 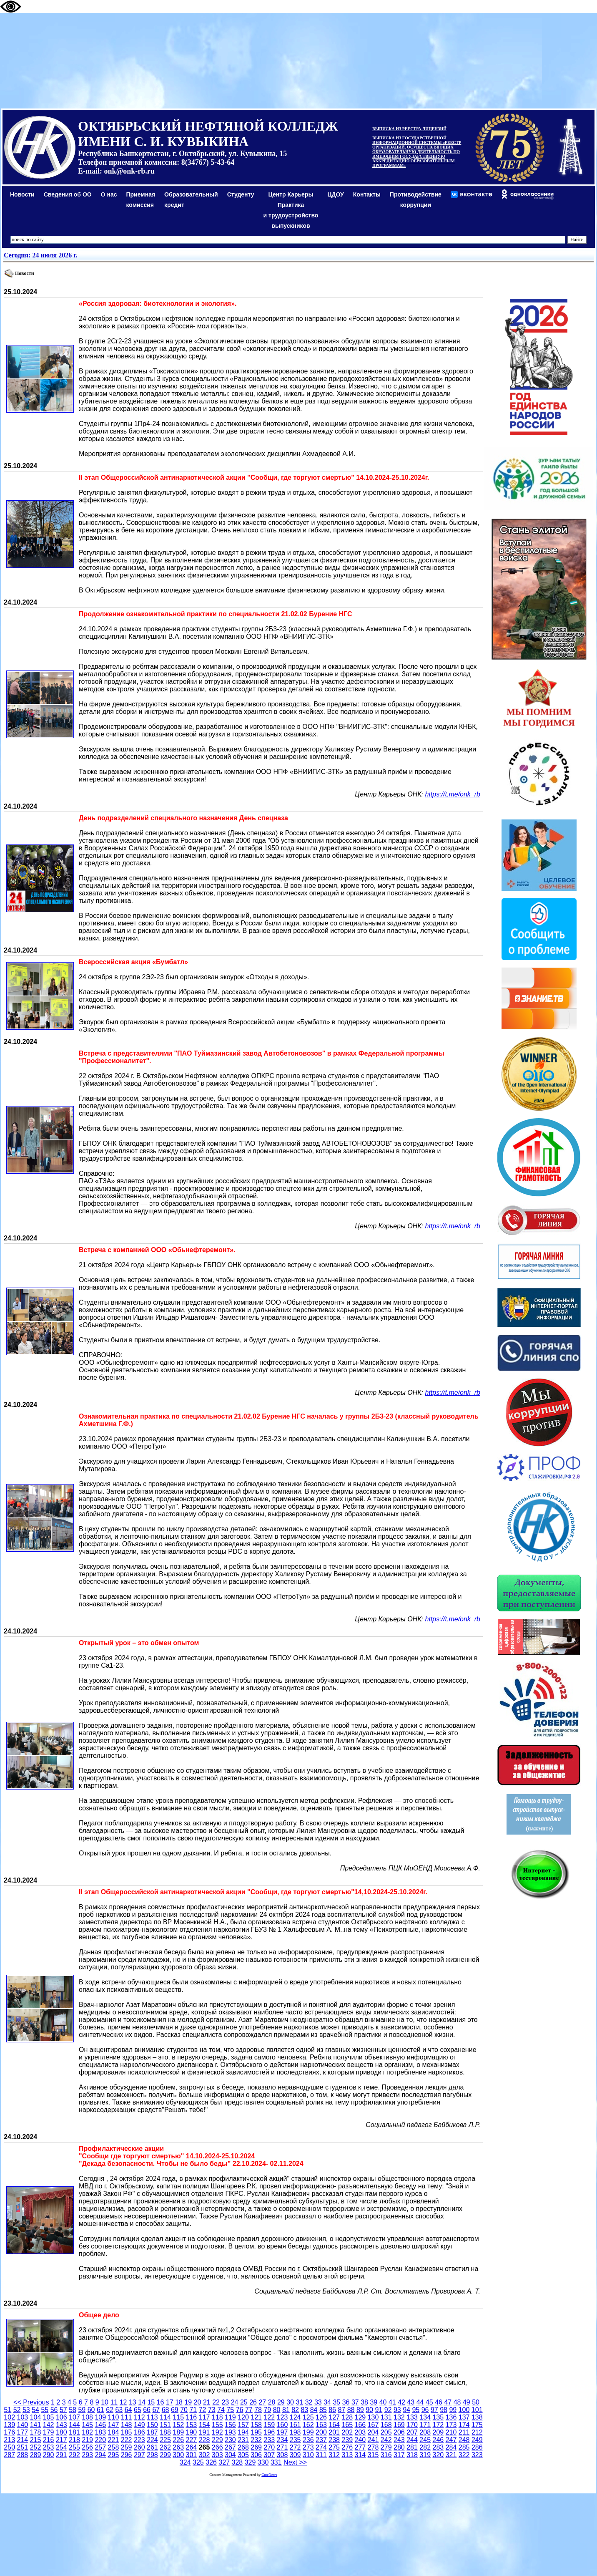 I want to click on 154, so click(x=204, y=2424).